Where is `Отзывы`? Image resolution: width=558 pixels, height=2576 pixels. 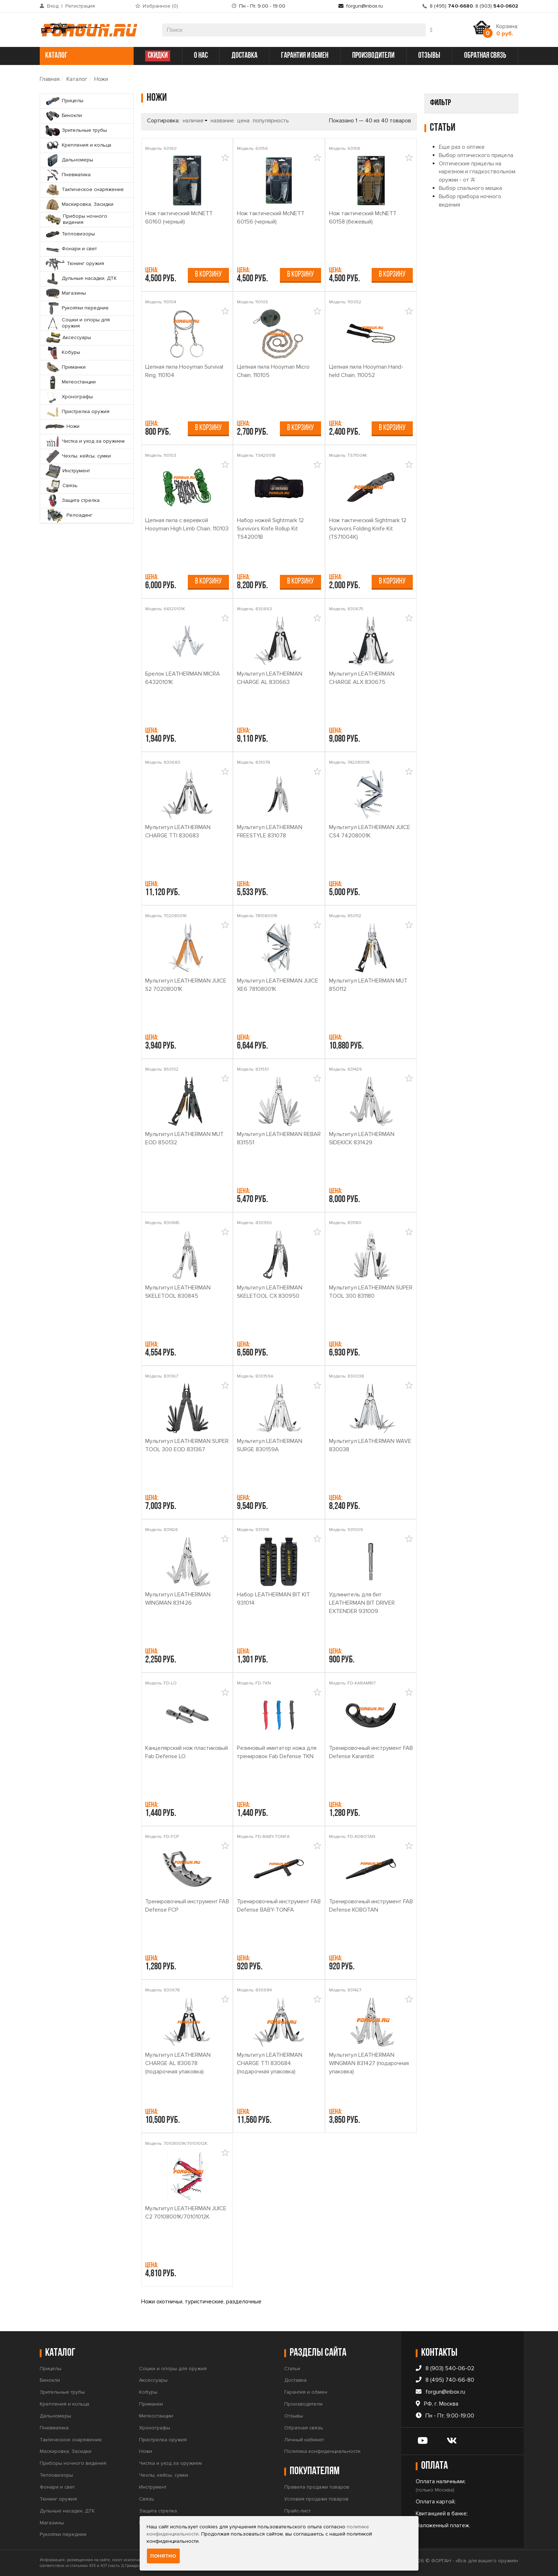 Отзывы is located at coordinates (293, 2416).